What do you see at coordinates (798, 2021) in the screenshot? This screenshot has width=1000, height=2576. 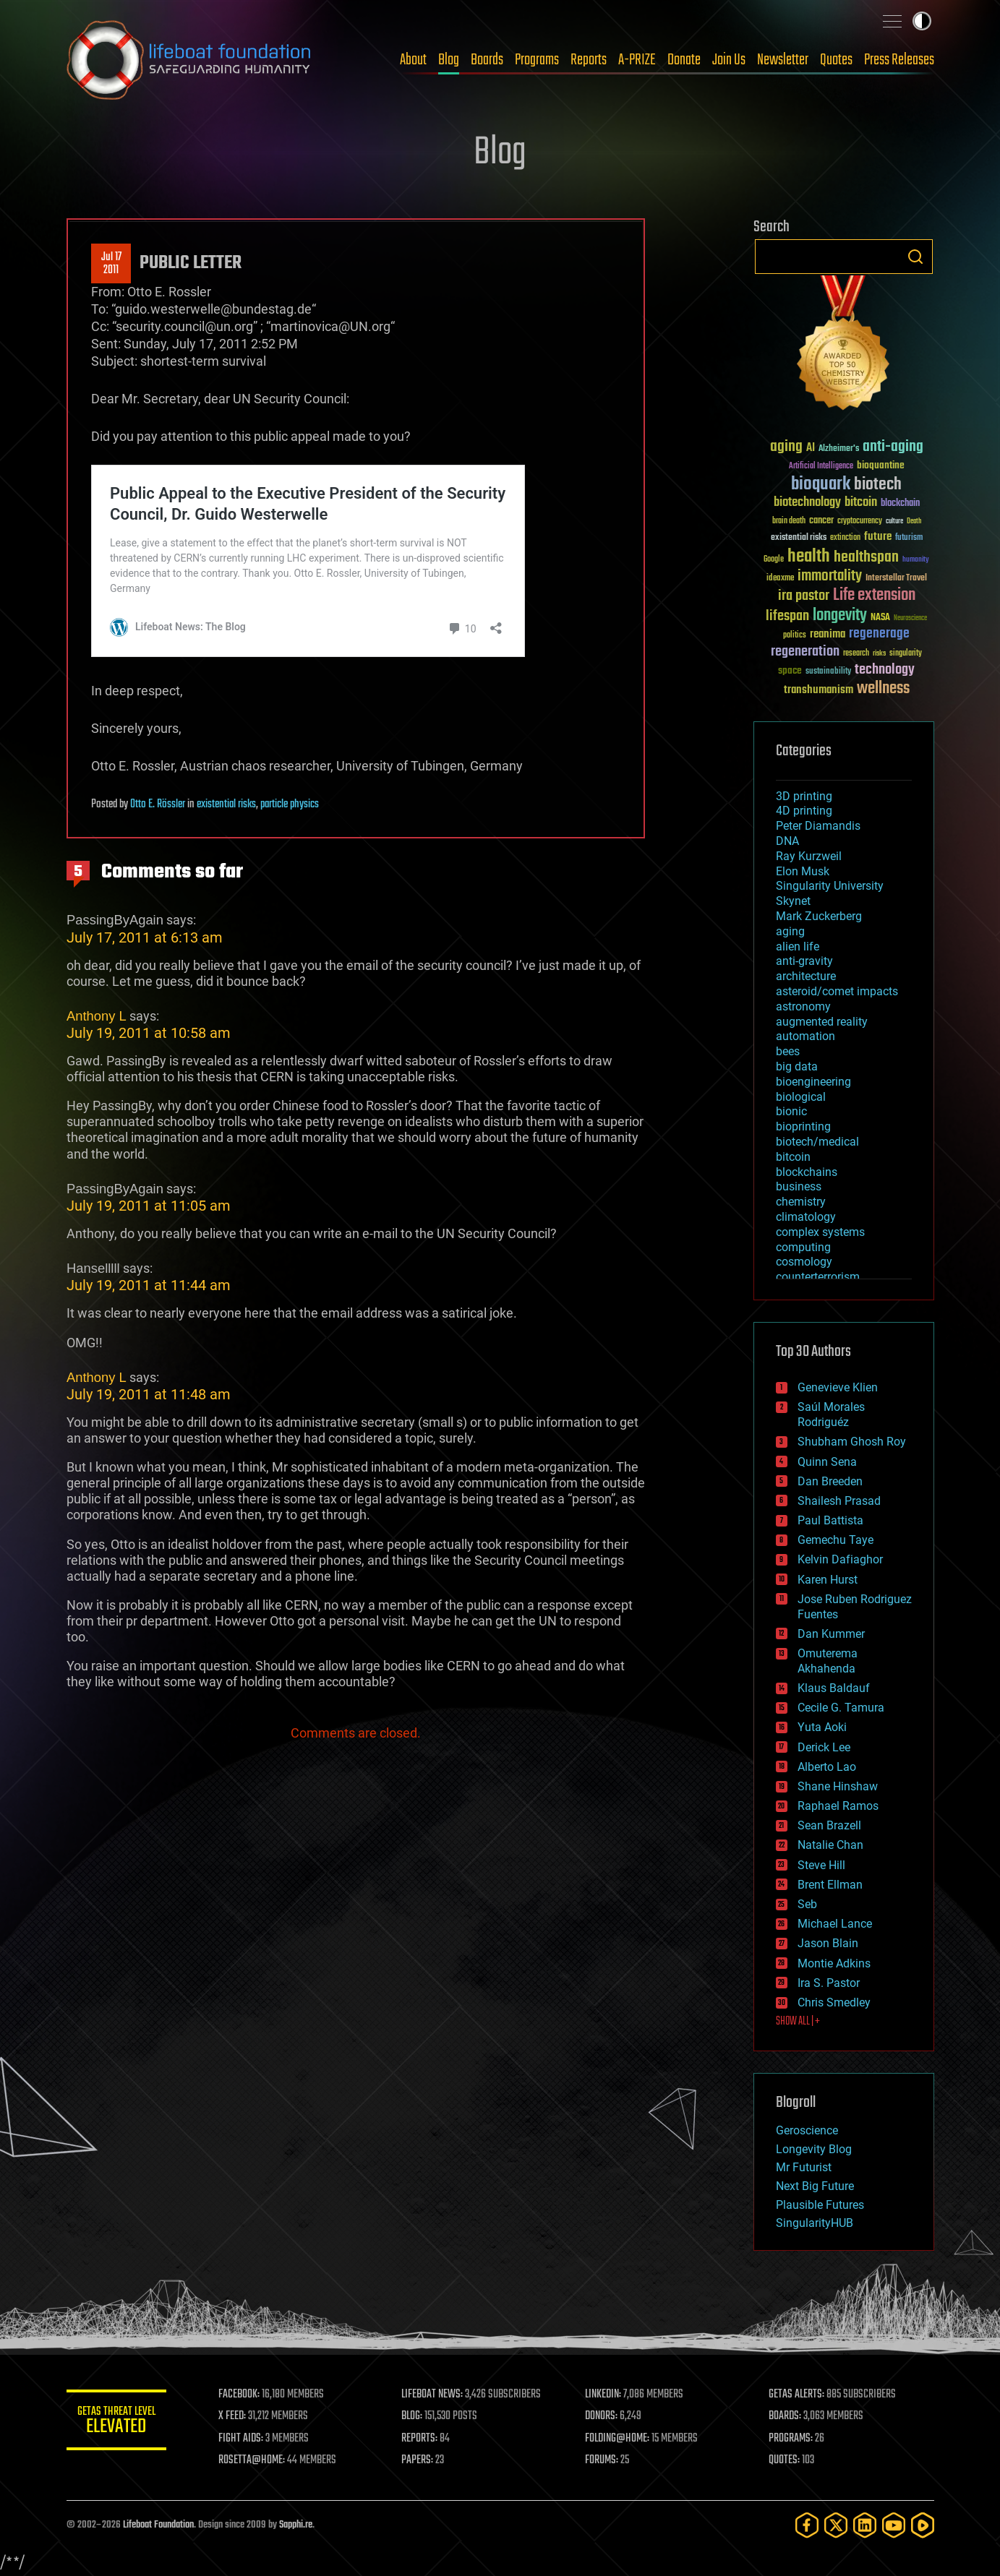 I see `SHOW ALL | +` at bounding box center [798, 2021].